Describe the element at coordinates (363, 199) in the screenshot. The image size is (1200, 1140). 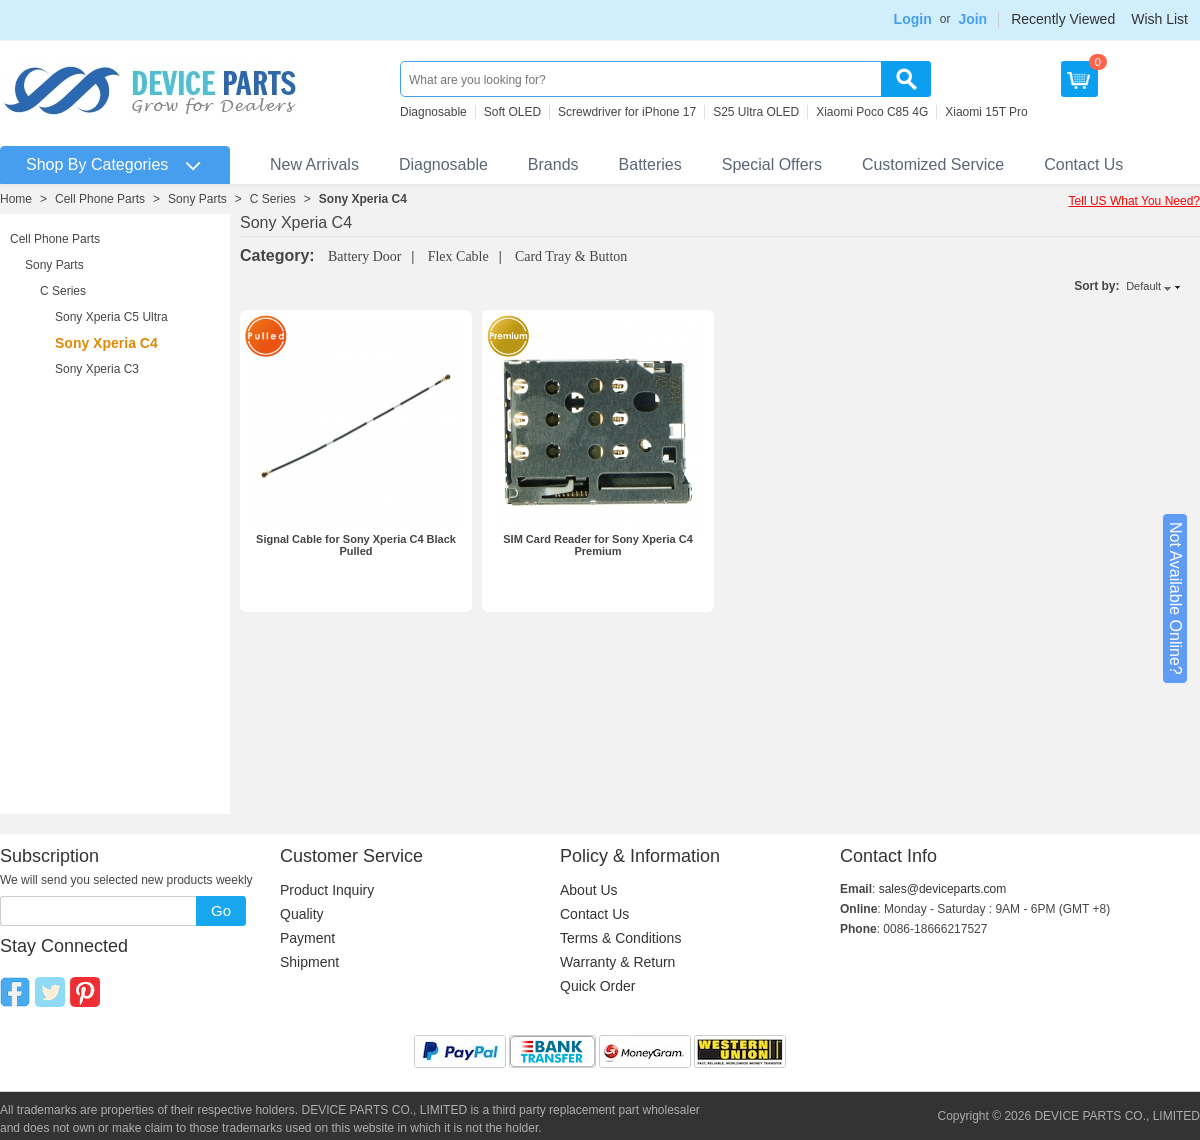
I see `Sony Xperia C4` at that location.